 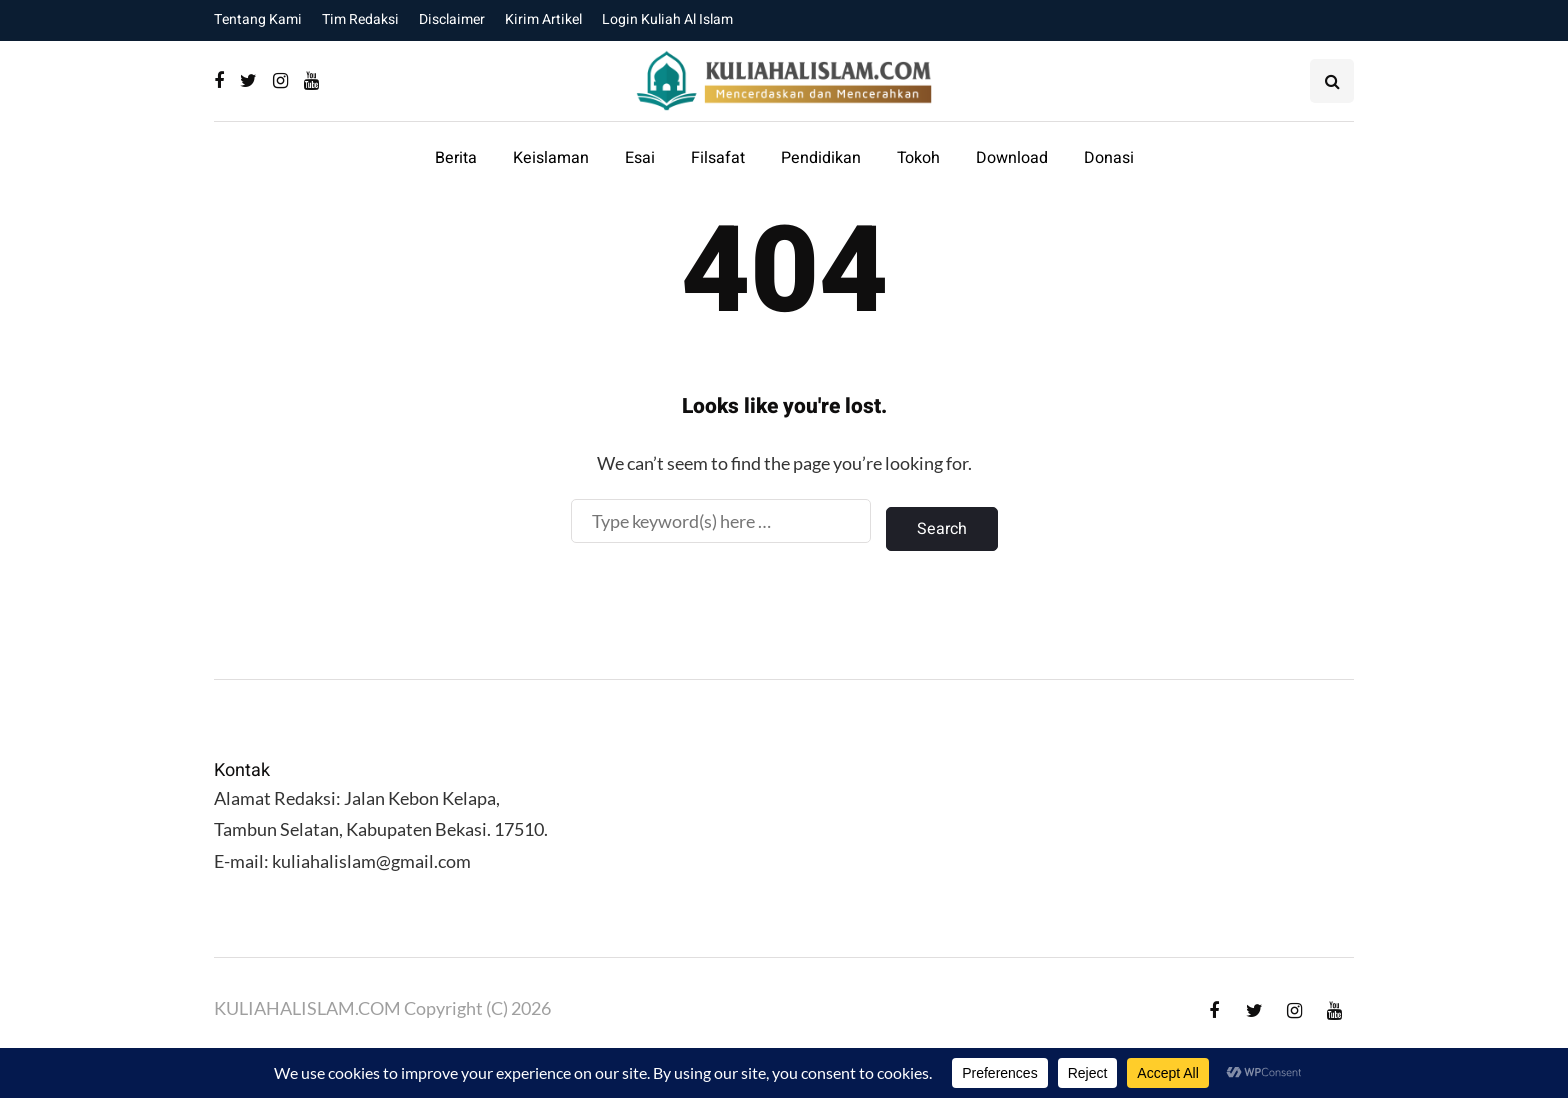 What do you see at coordinates (721, 521) in the screenshot?
I see `[Search]` at bounding box center [721, 521].